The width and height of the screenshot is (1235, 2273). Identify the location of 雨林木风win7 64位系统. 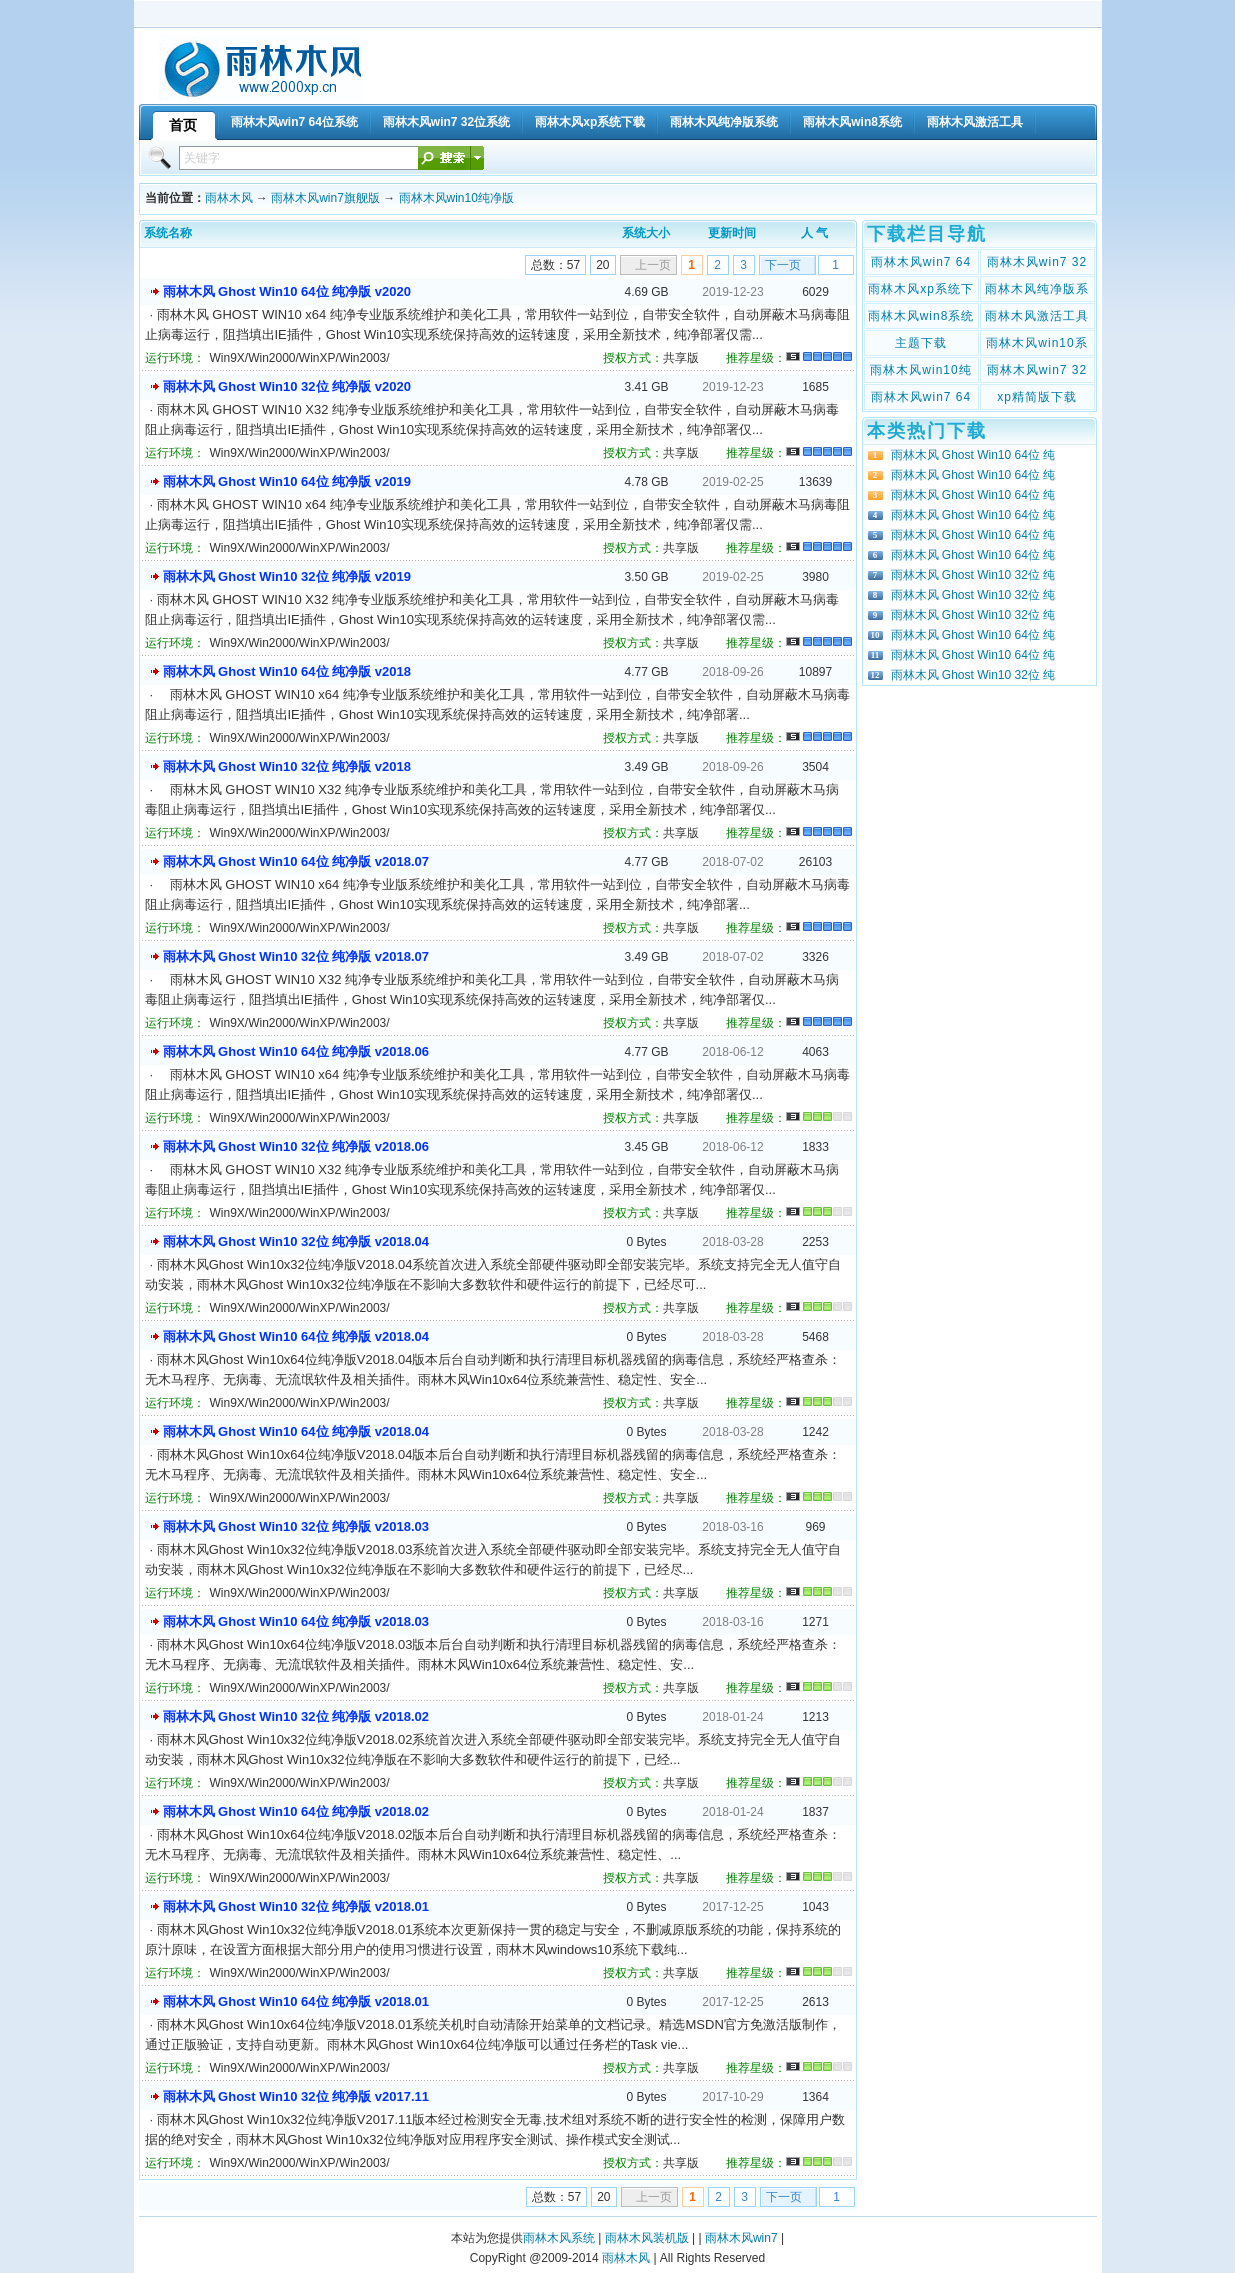
(921, 264).